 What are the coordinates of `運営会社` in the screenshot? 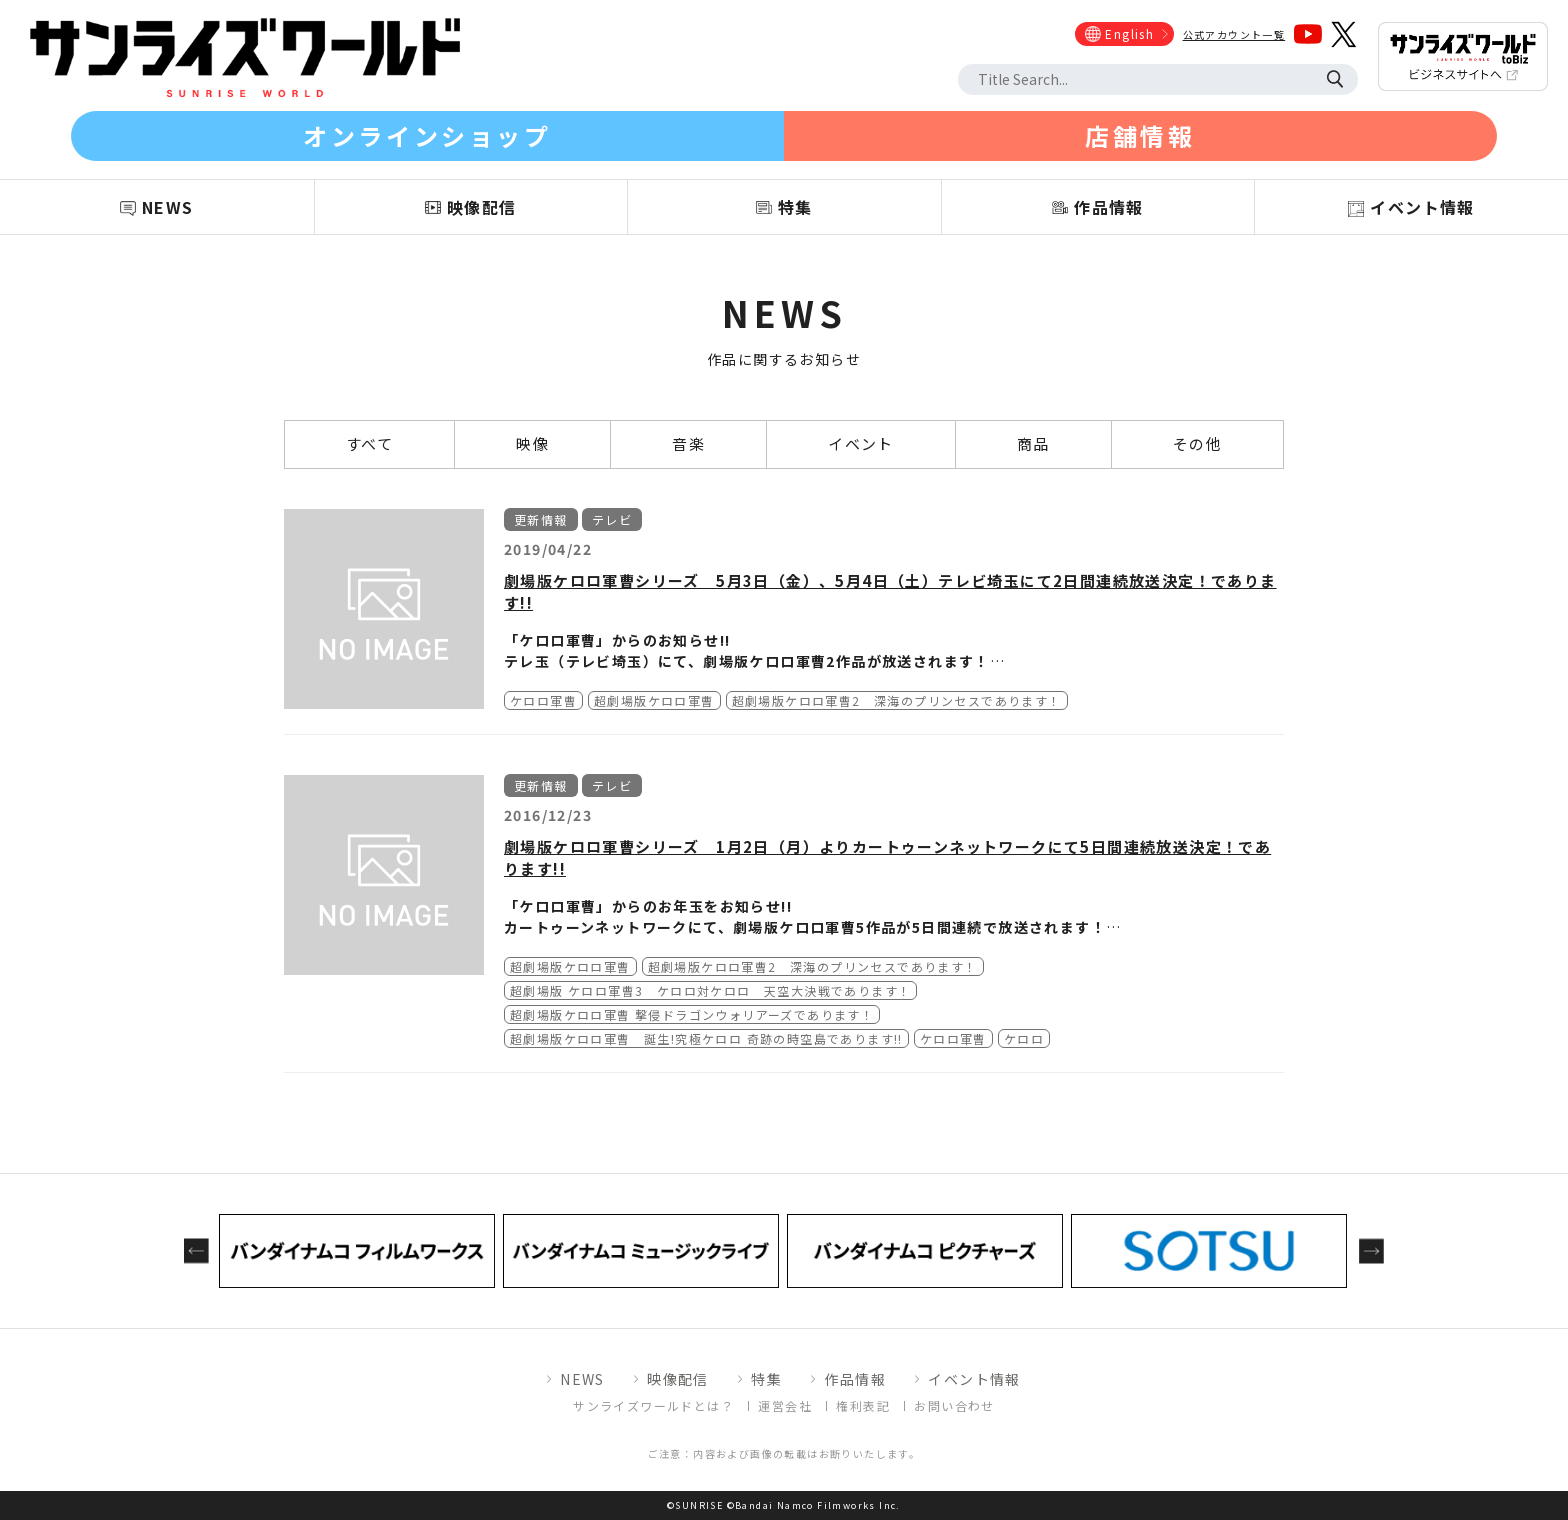 It's located at (785, 1405).